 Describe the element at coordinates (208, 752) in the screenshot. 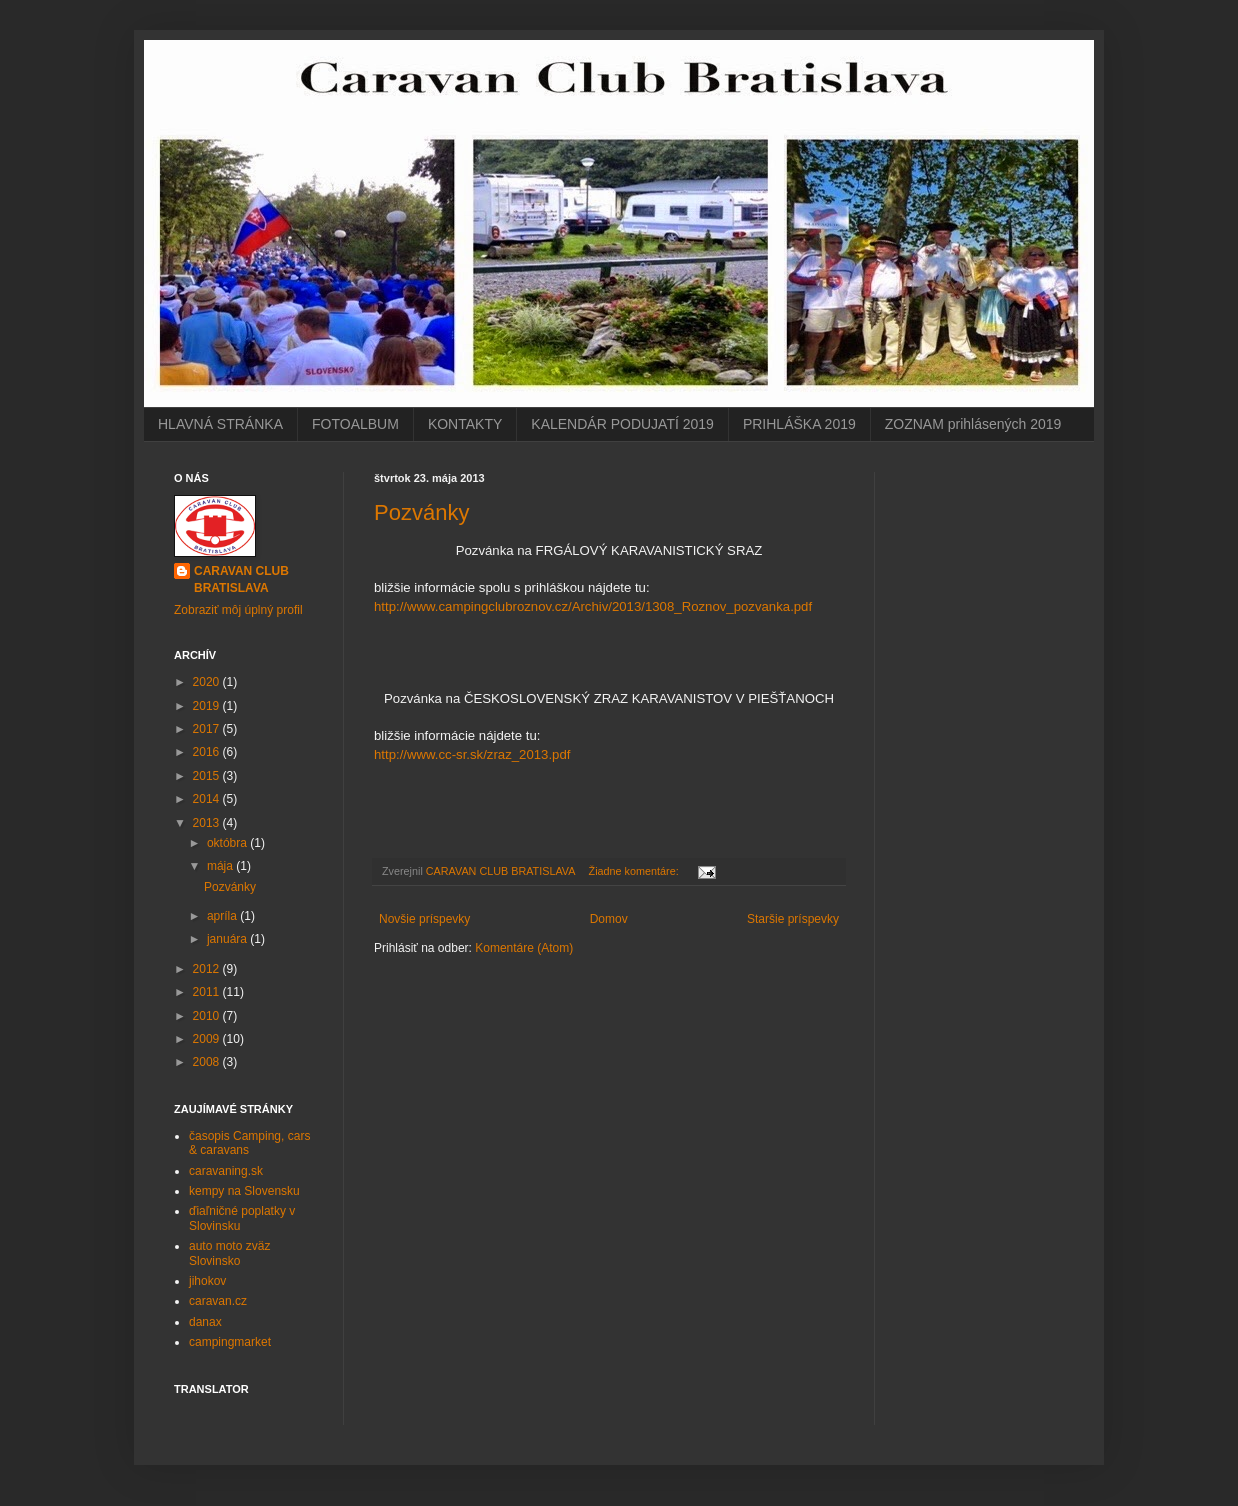

I see `2016` at that location.